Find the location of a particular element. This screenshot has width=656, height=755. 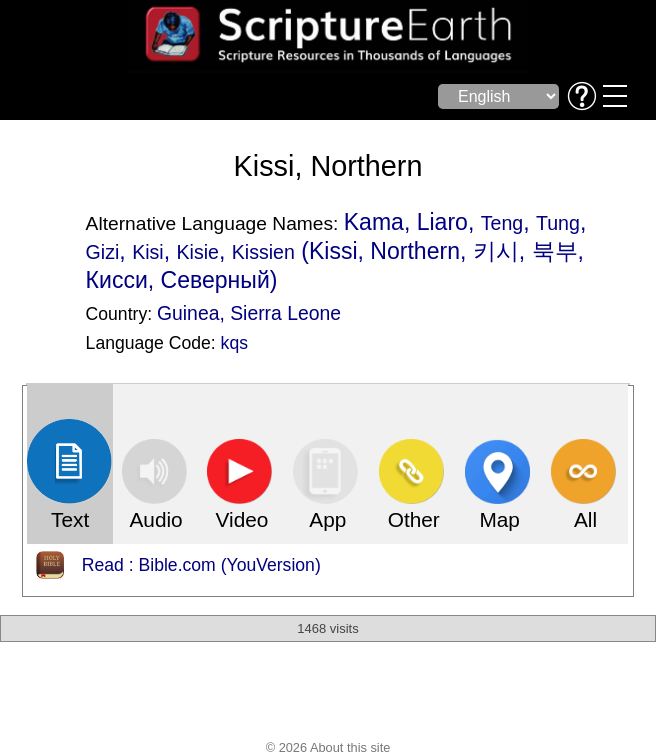

kqs is located at coordinates (234, 343).